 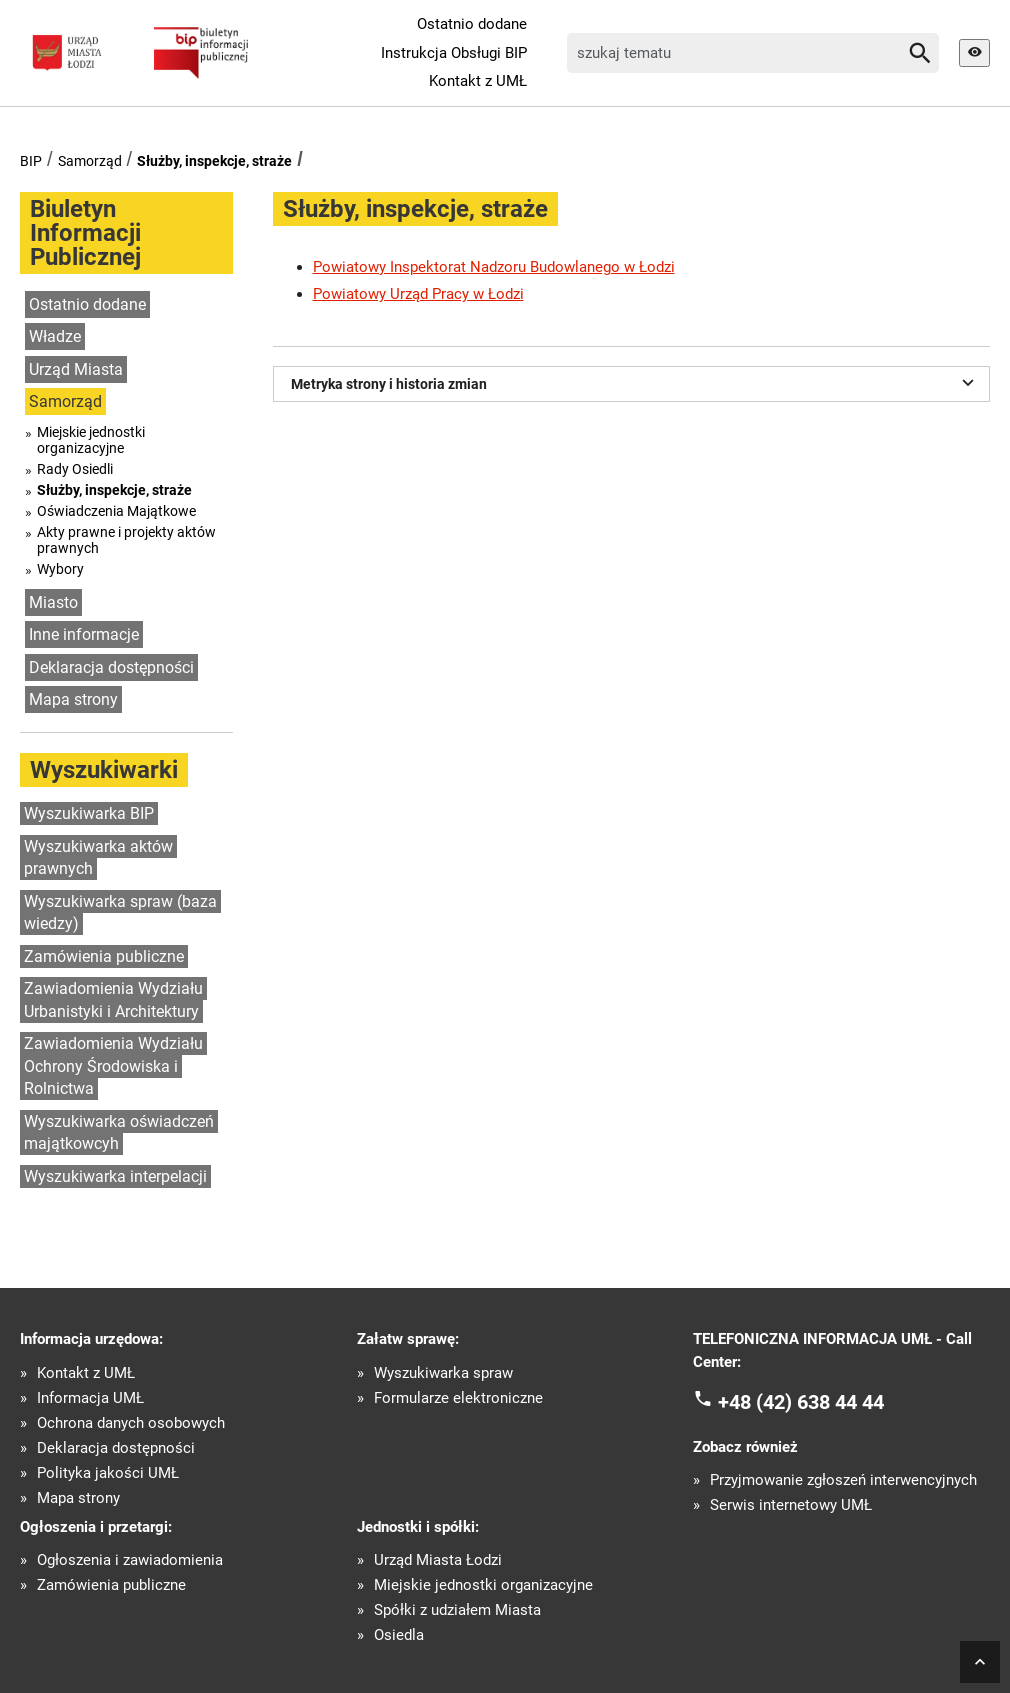 What do you see at coordinates (443, 1373) in the screenshot?
I see `Wyszukiwarka spraw` at bounding box center [443, 1373].